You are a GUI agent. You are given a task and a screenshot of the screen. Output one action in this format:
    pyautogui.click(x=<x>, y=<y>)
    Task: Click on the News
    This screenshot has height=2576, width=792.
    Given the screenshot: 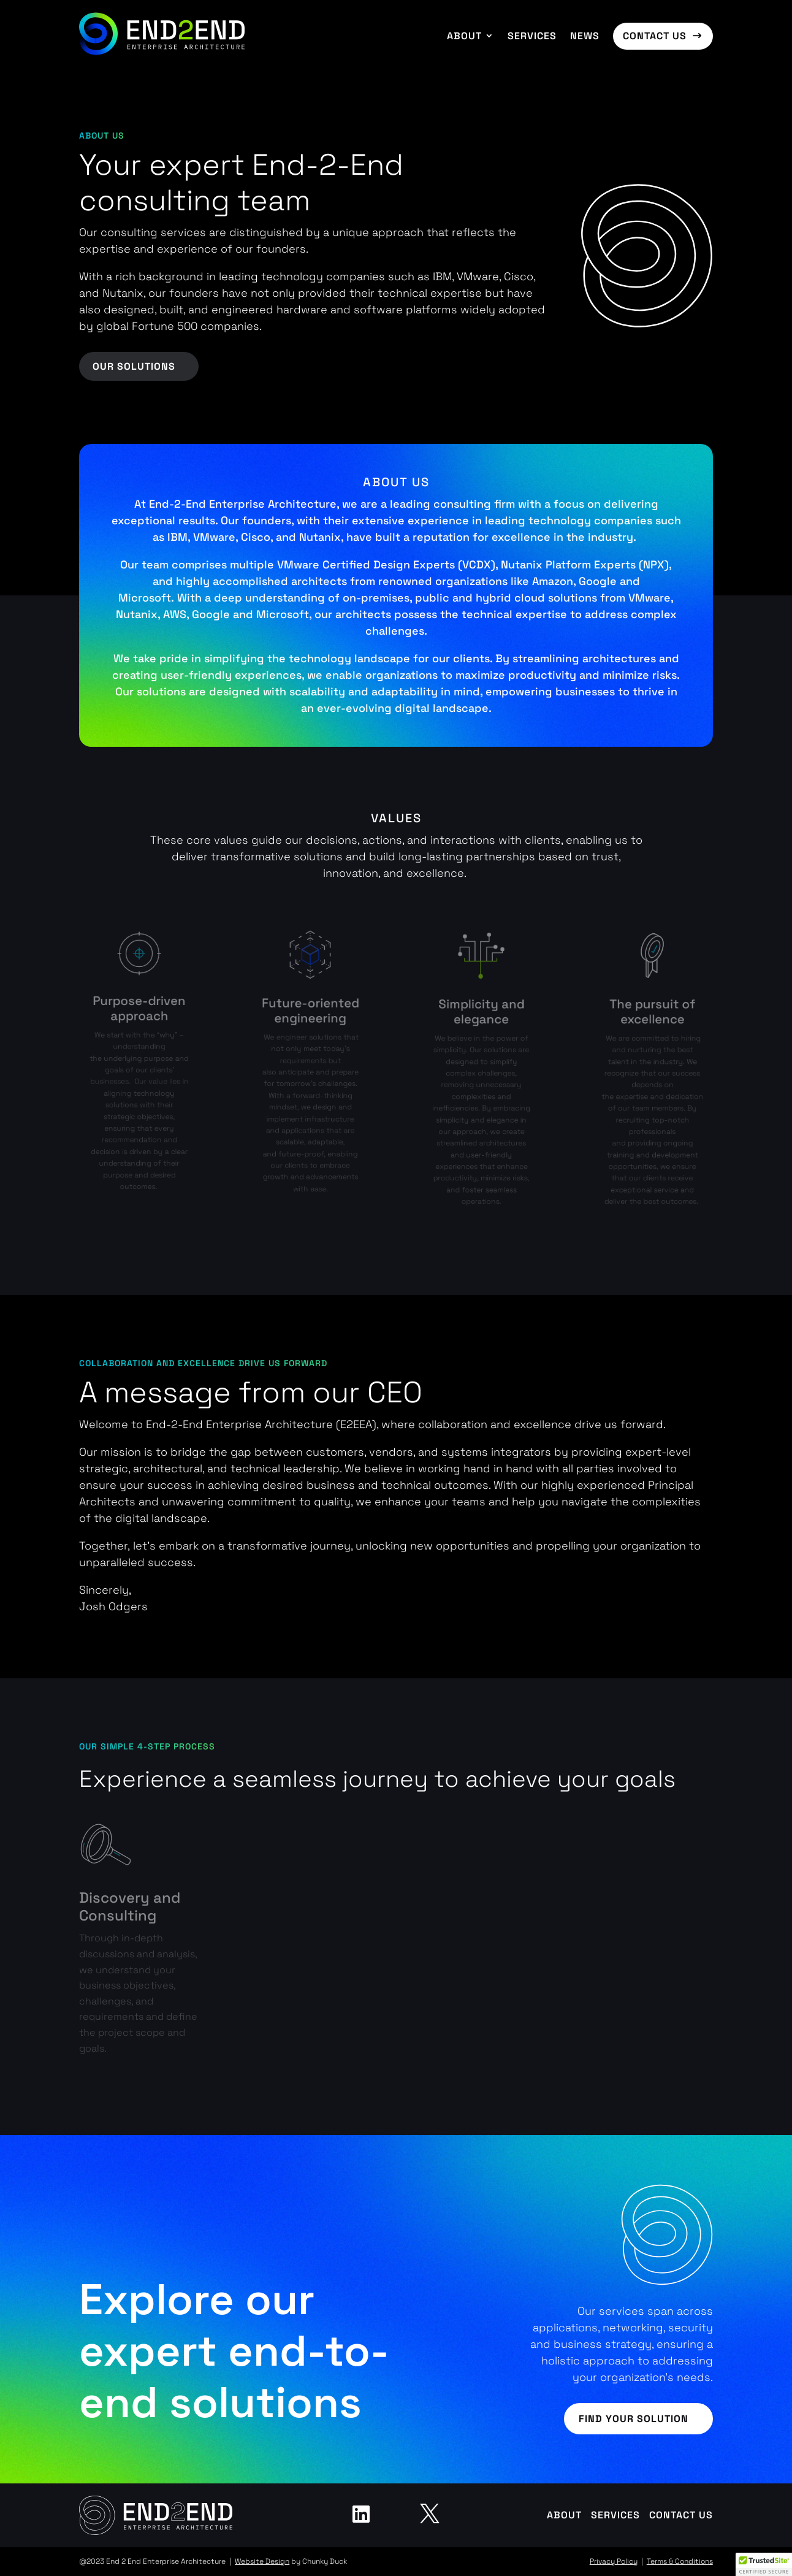 What is the action you would take?
    pyautogui.click(x=585, y=35)
    